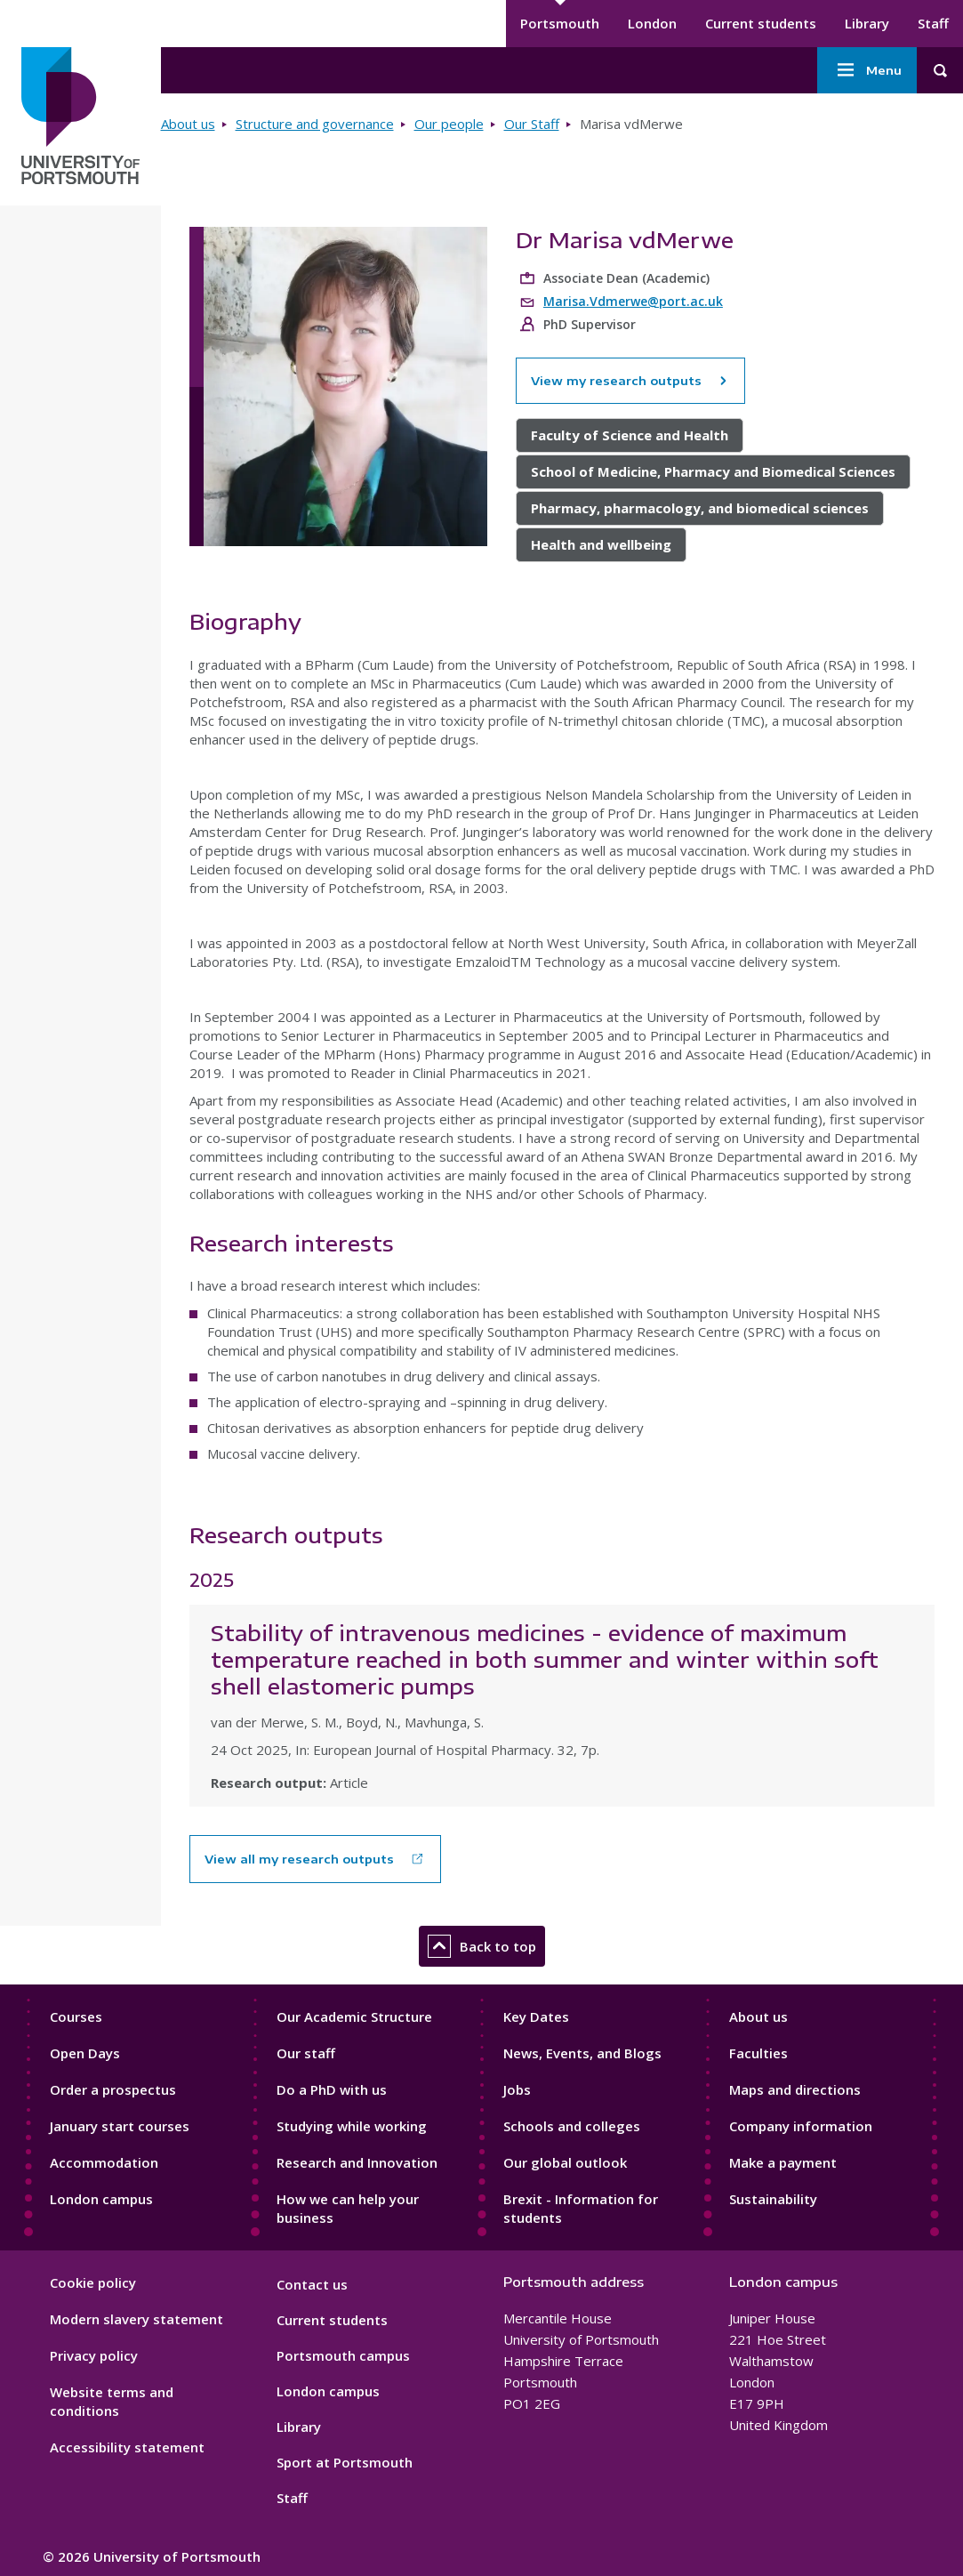 The height and width of the screenshot is (2576, 963). I want to click on News, Events, and Blogs, so click(582, 2053).